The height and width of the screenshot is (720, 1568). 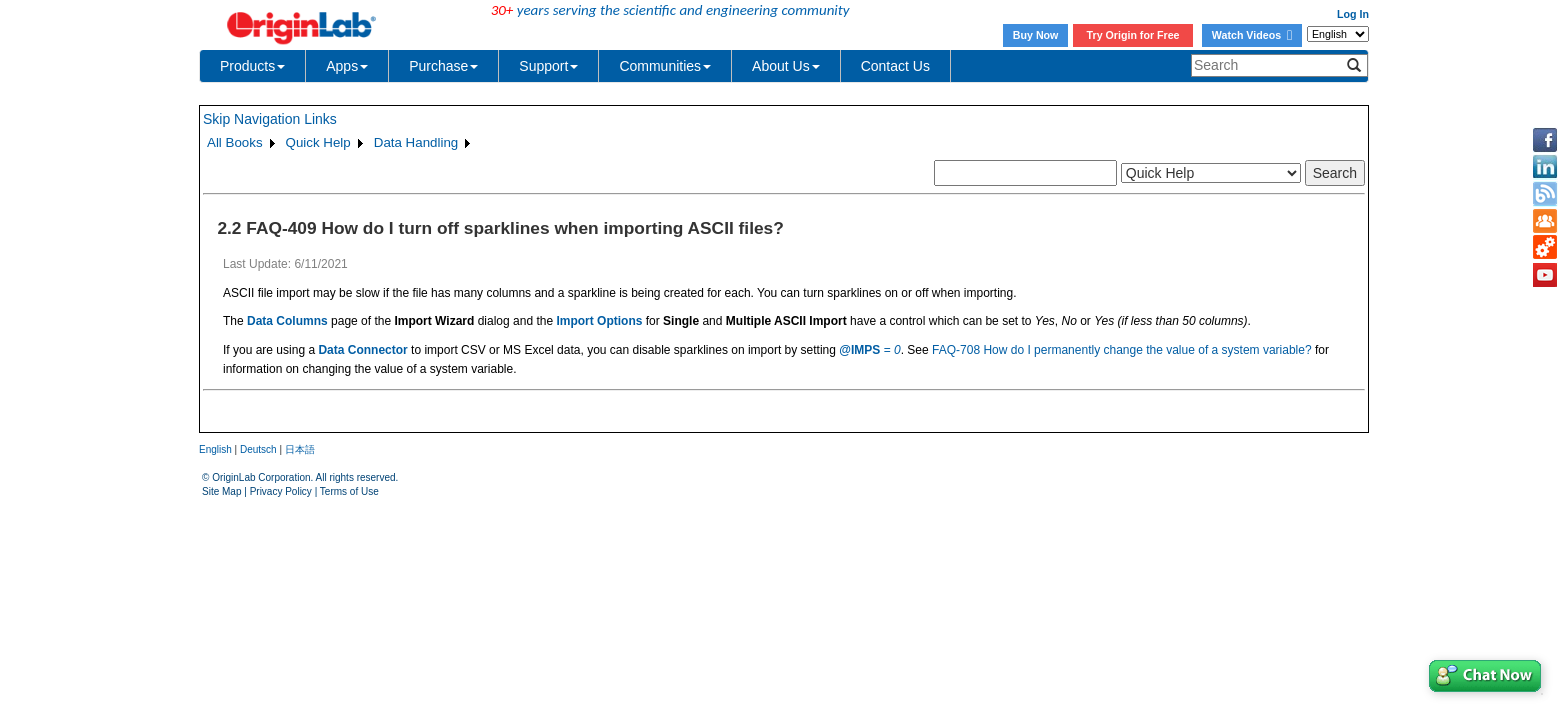 I want to click on Skip Navigation Links, so click(x=270, y=119).